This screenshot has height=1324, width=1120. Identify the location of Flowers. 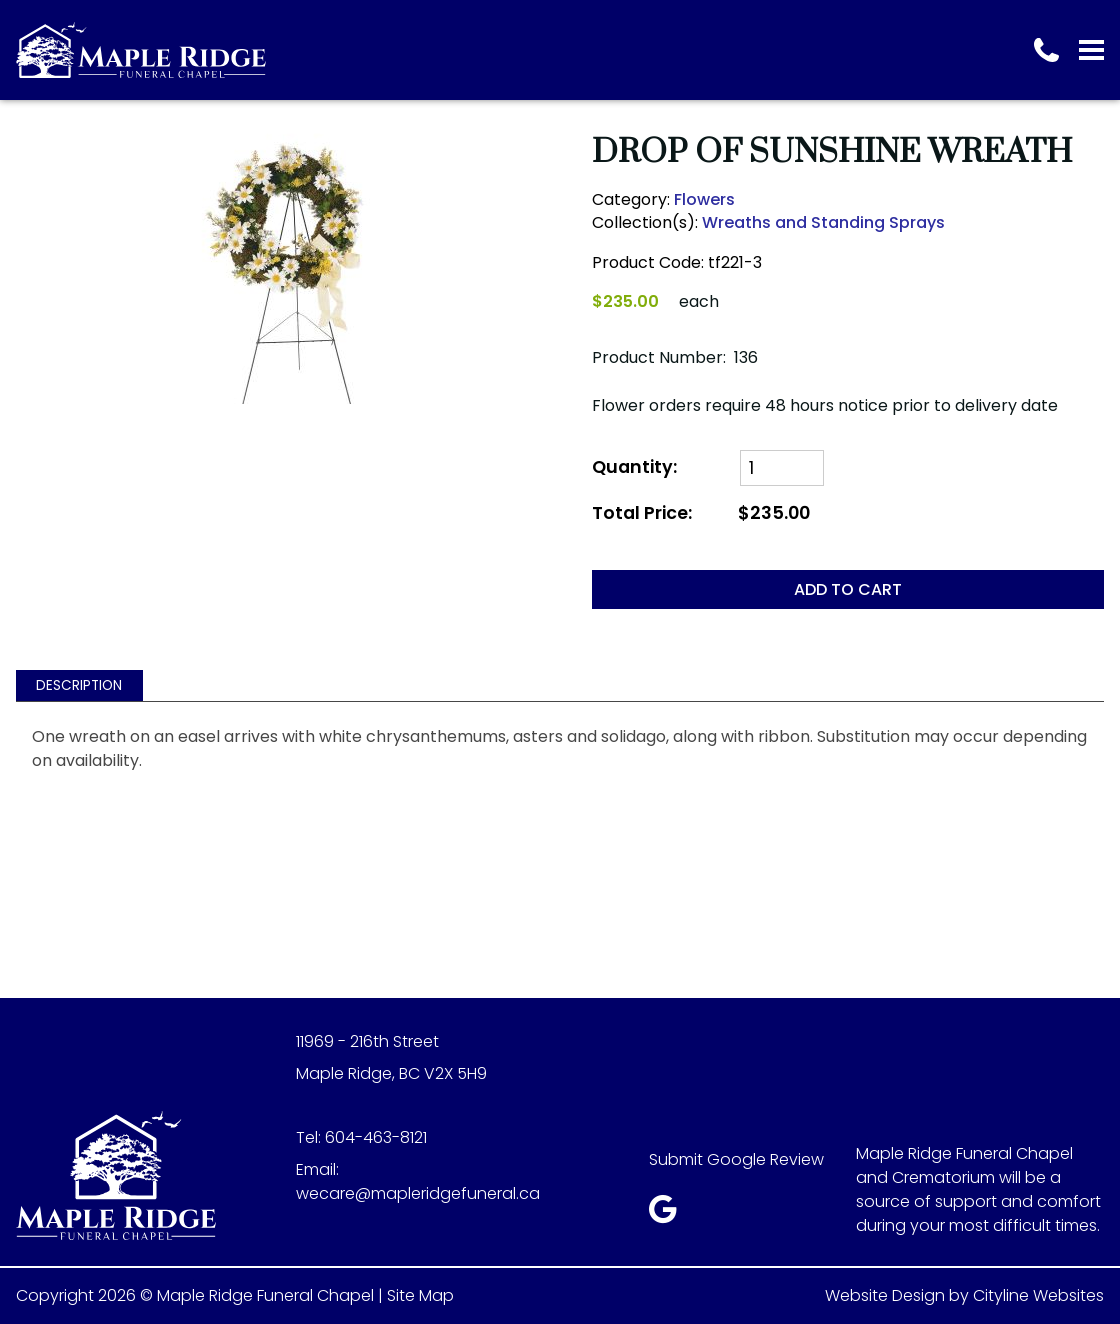
(704, 199).